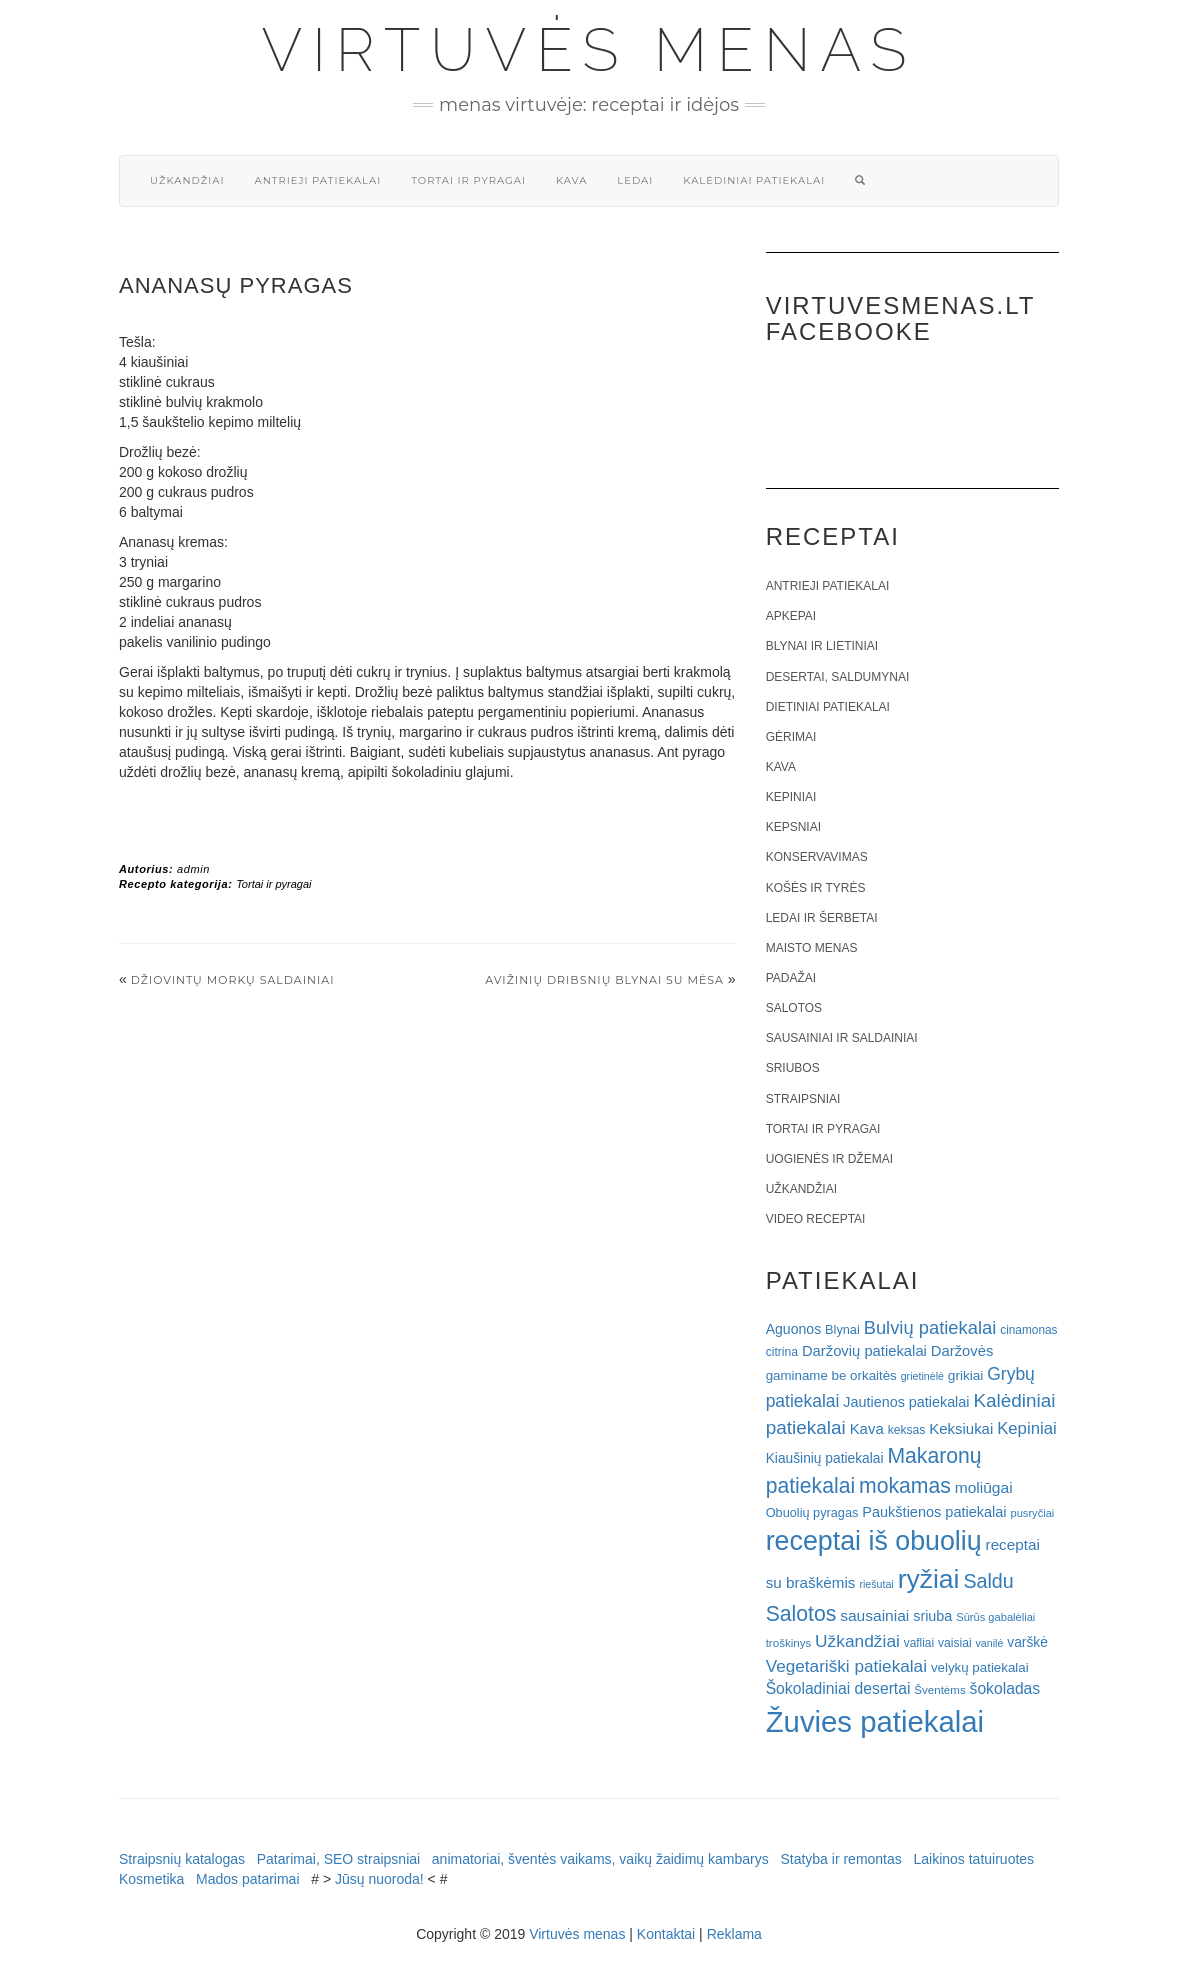 This screenshot has height=1964, width=1178. I want to click on vanilė [vanilė (15 elementų)], so click(990, 1643).